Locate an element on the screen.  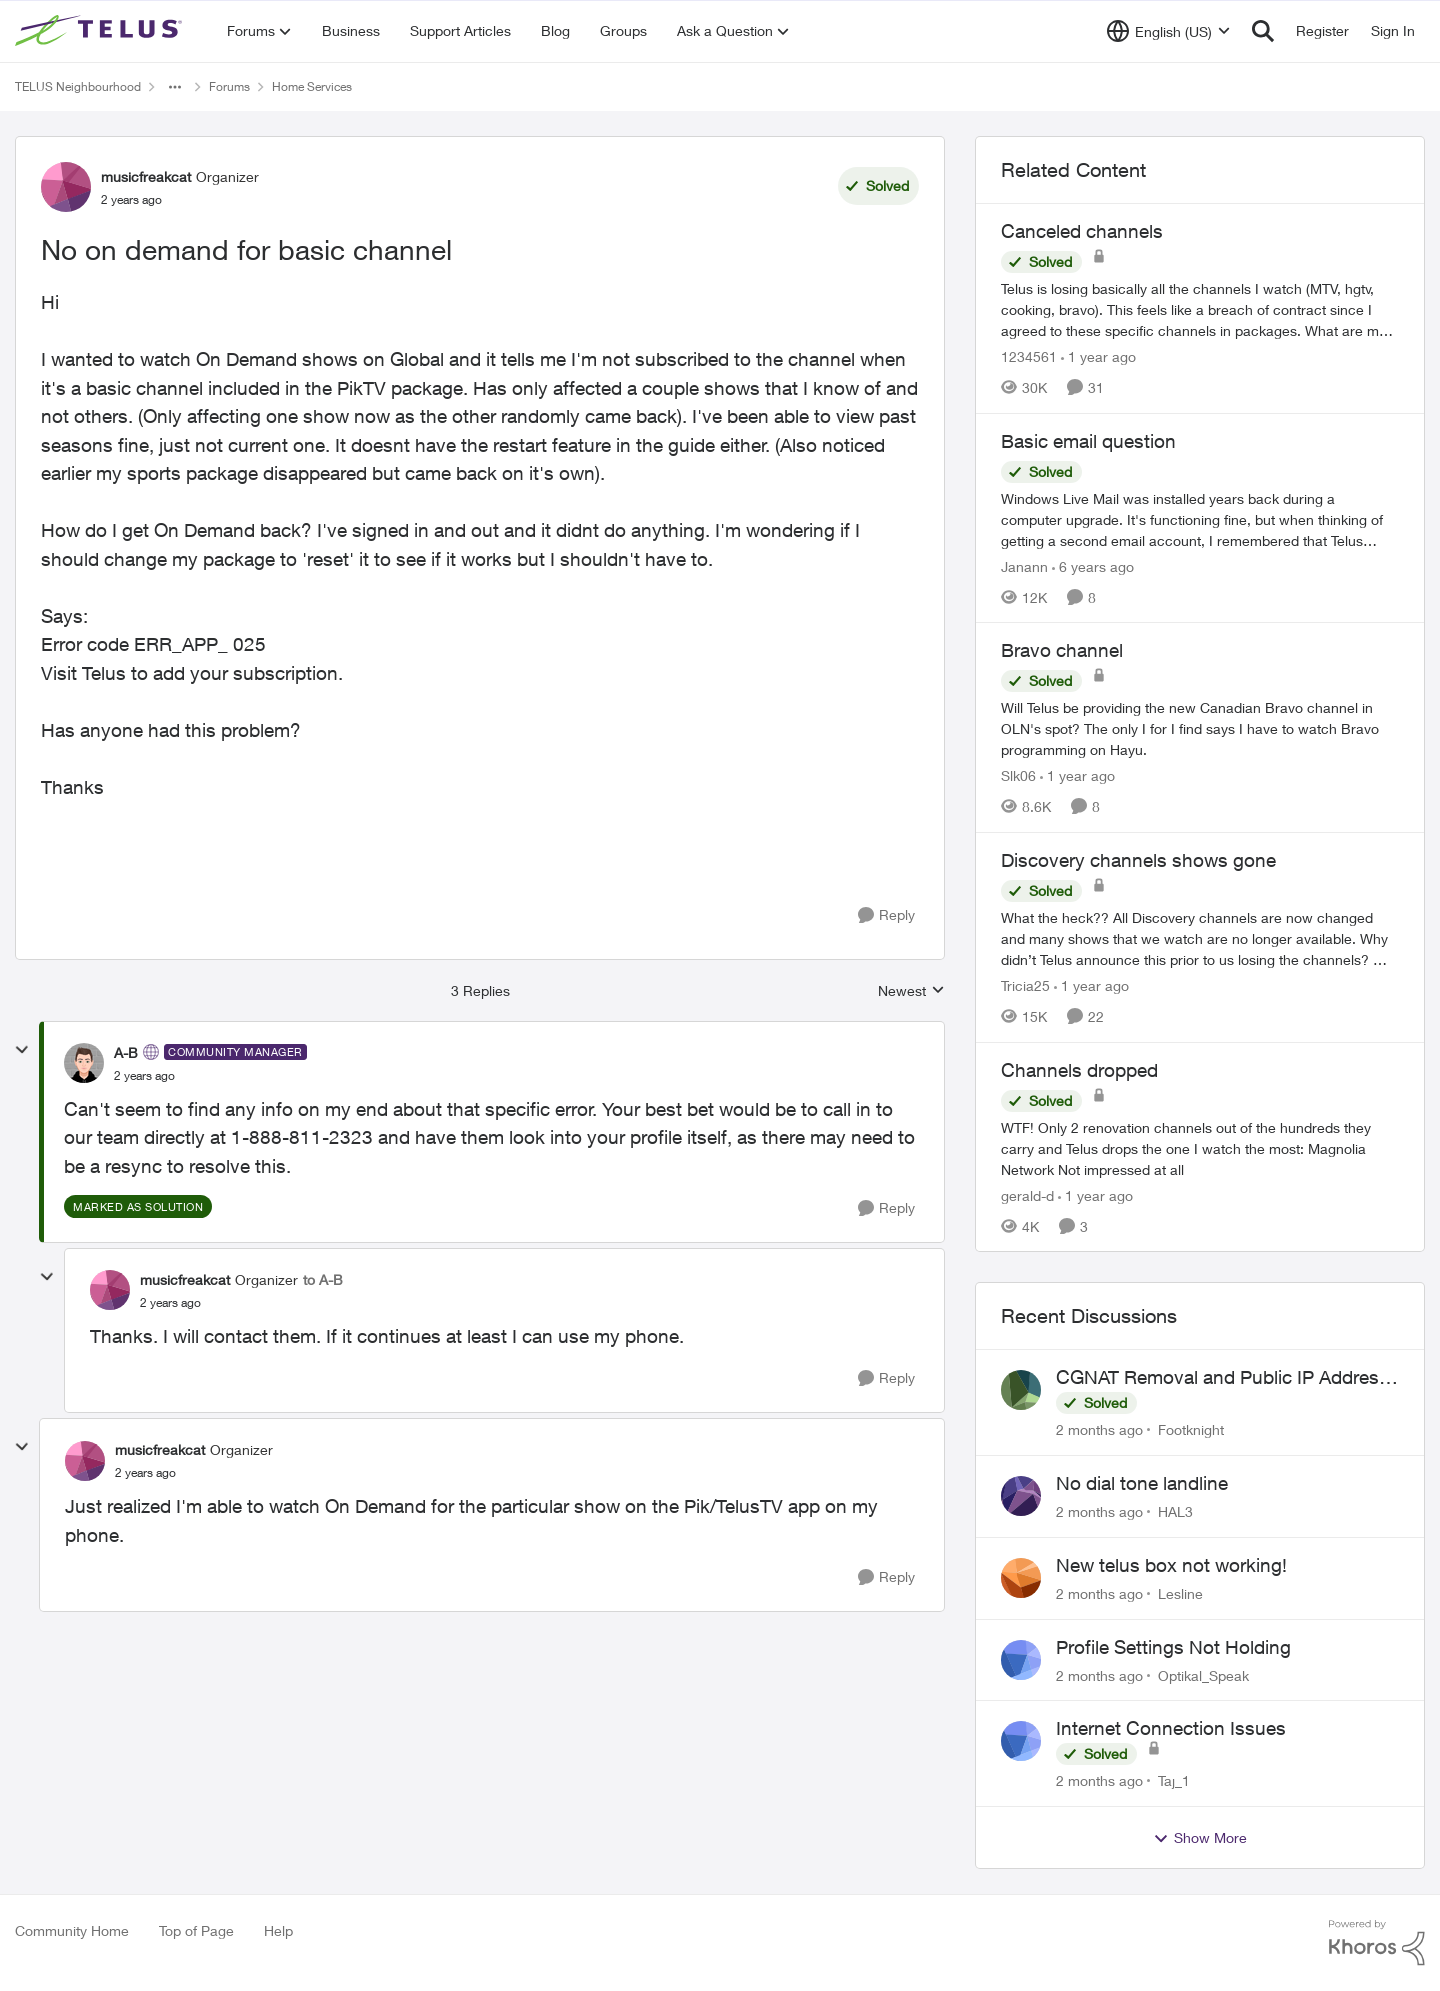
Footknight [View Profile: Footknight,] is located at coordinates (1191, 1429).